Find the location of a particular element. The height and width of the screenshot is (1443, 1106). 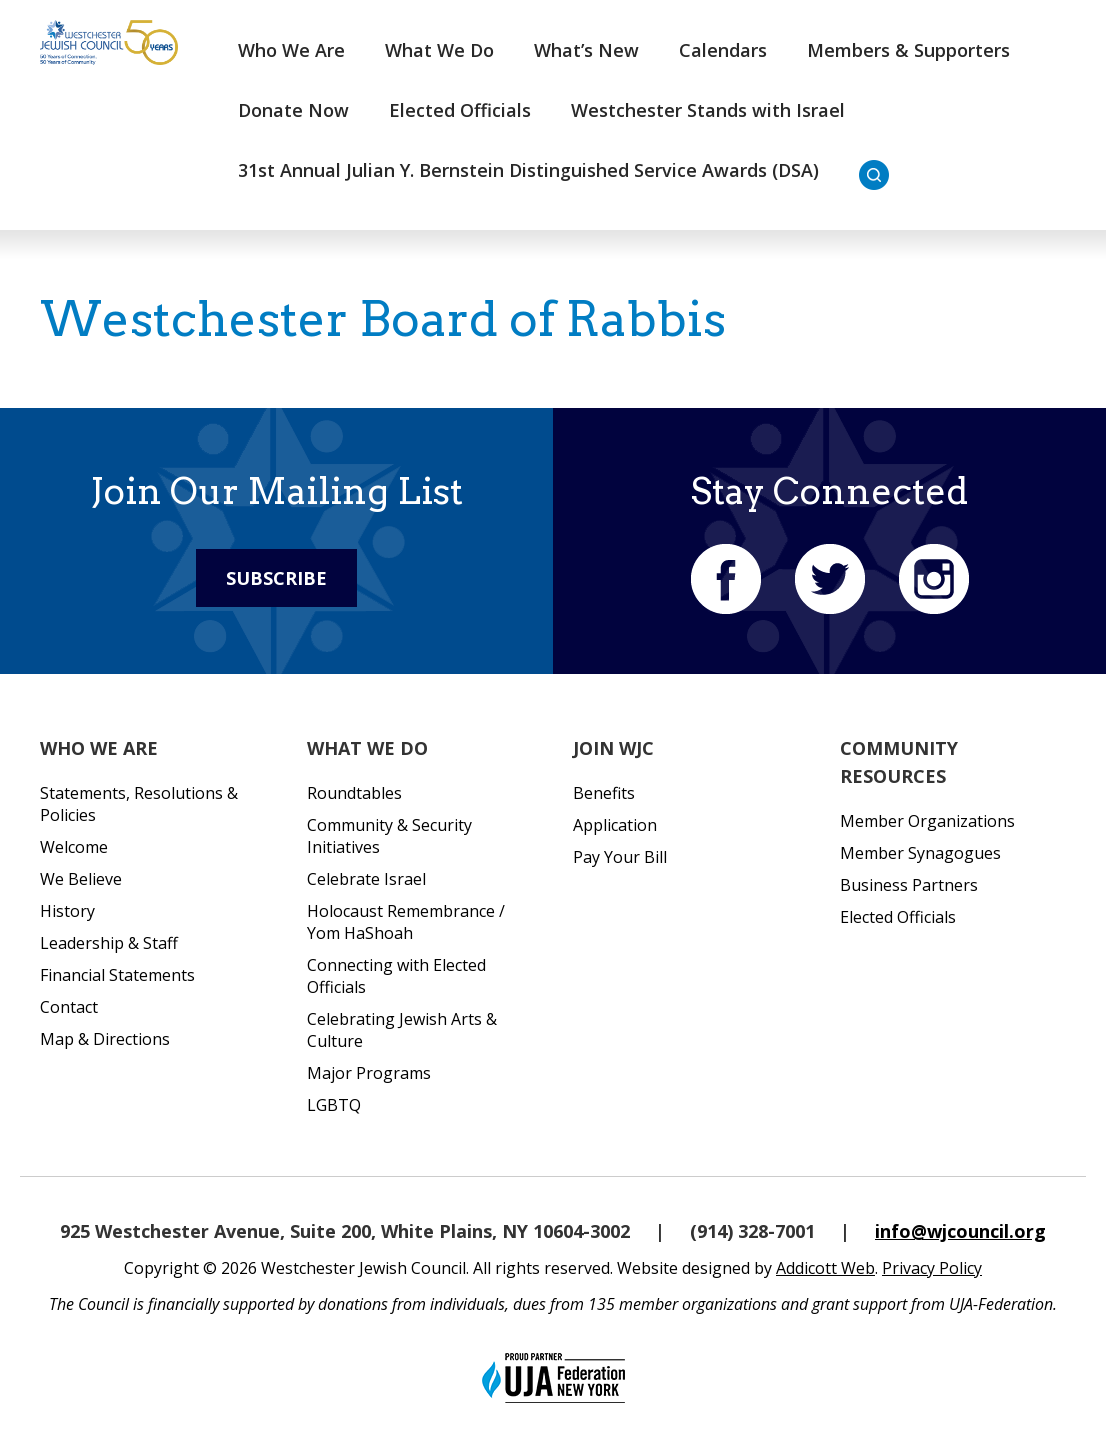

Major Programs is located at coordinates (369, 1073).